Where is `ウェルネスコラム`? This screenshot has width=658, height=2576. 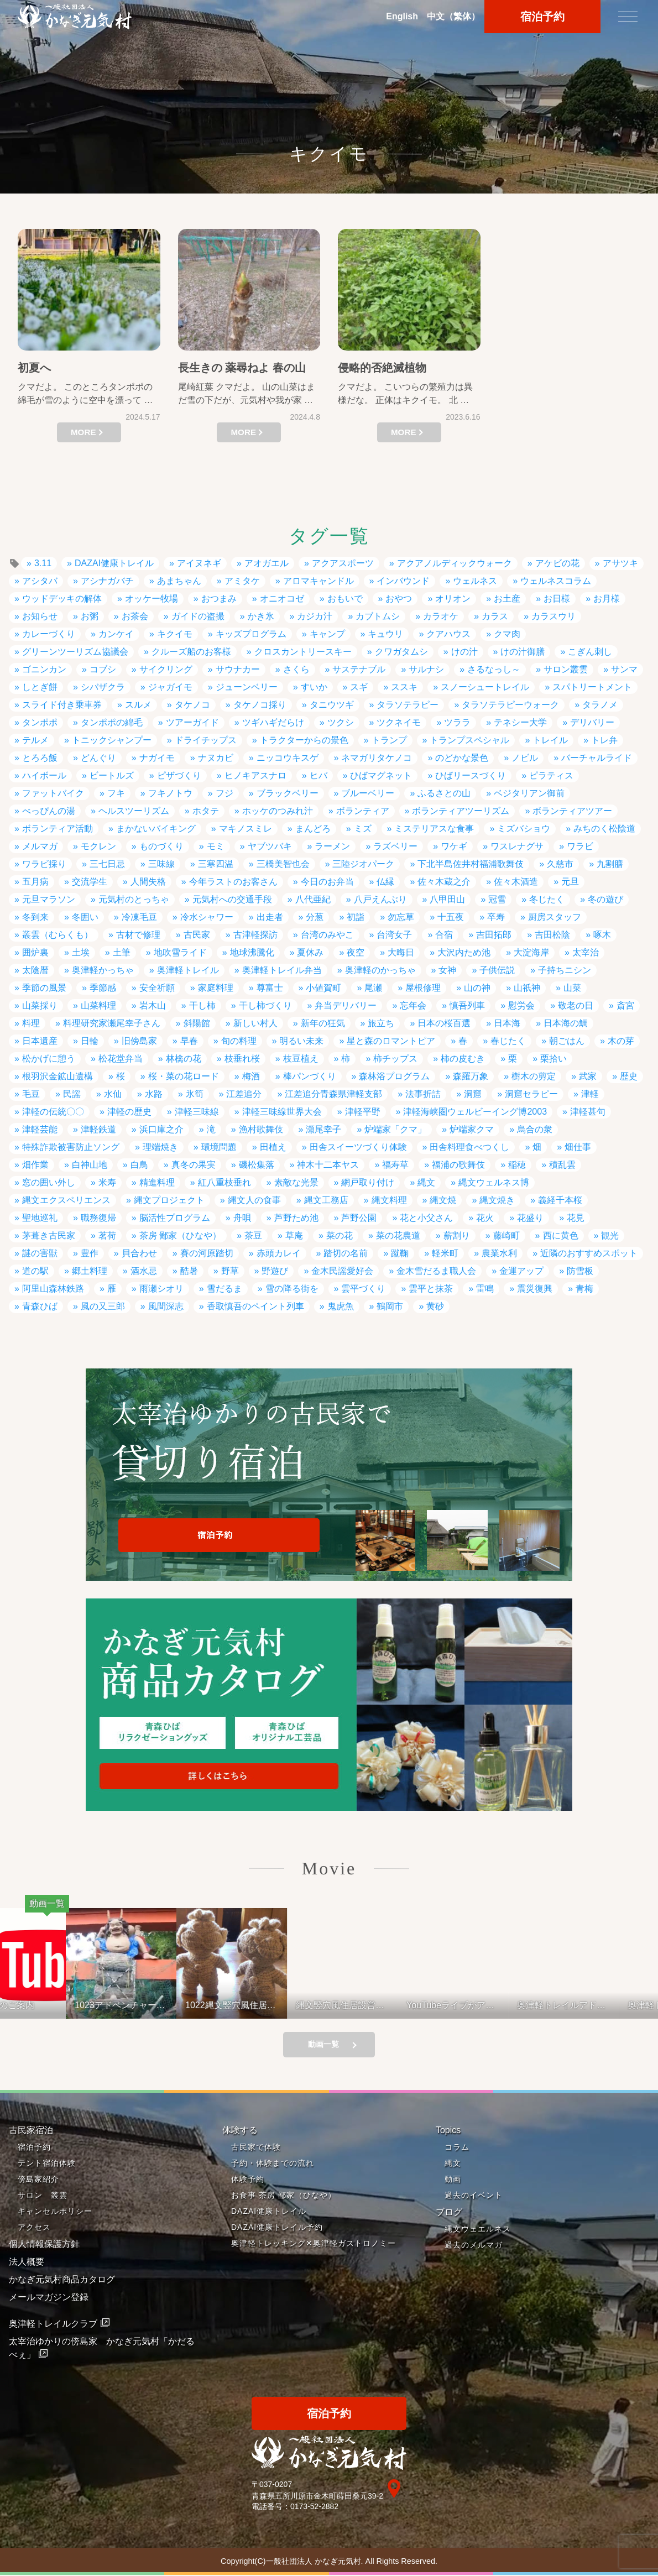
ウェルネスコラム is located at coordinates (555, 581).